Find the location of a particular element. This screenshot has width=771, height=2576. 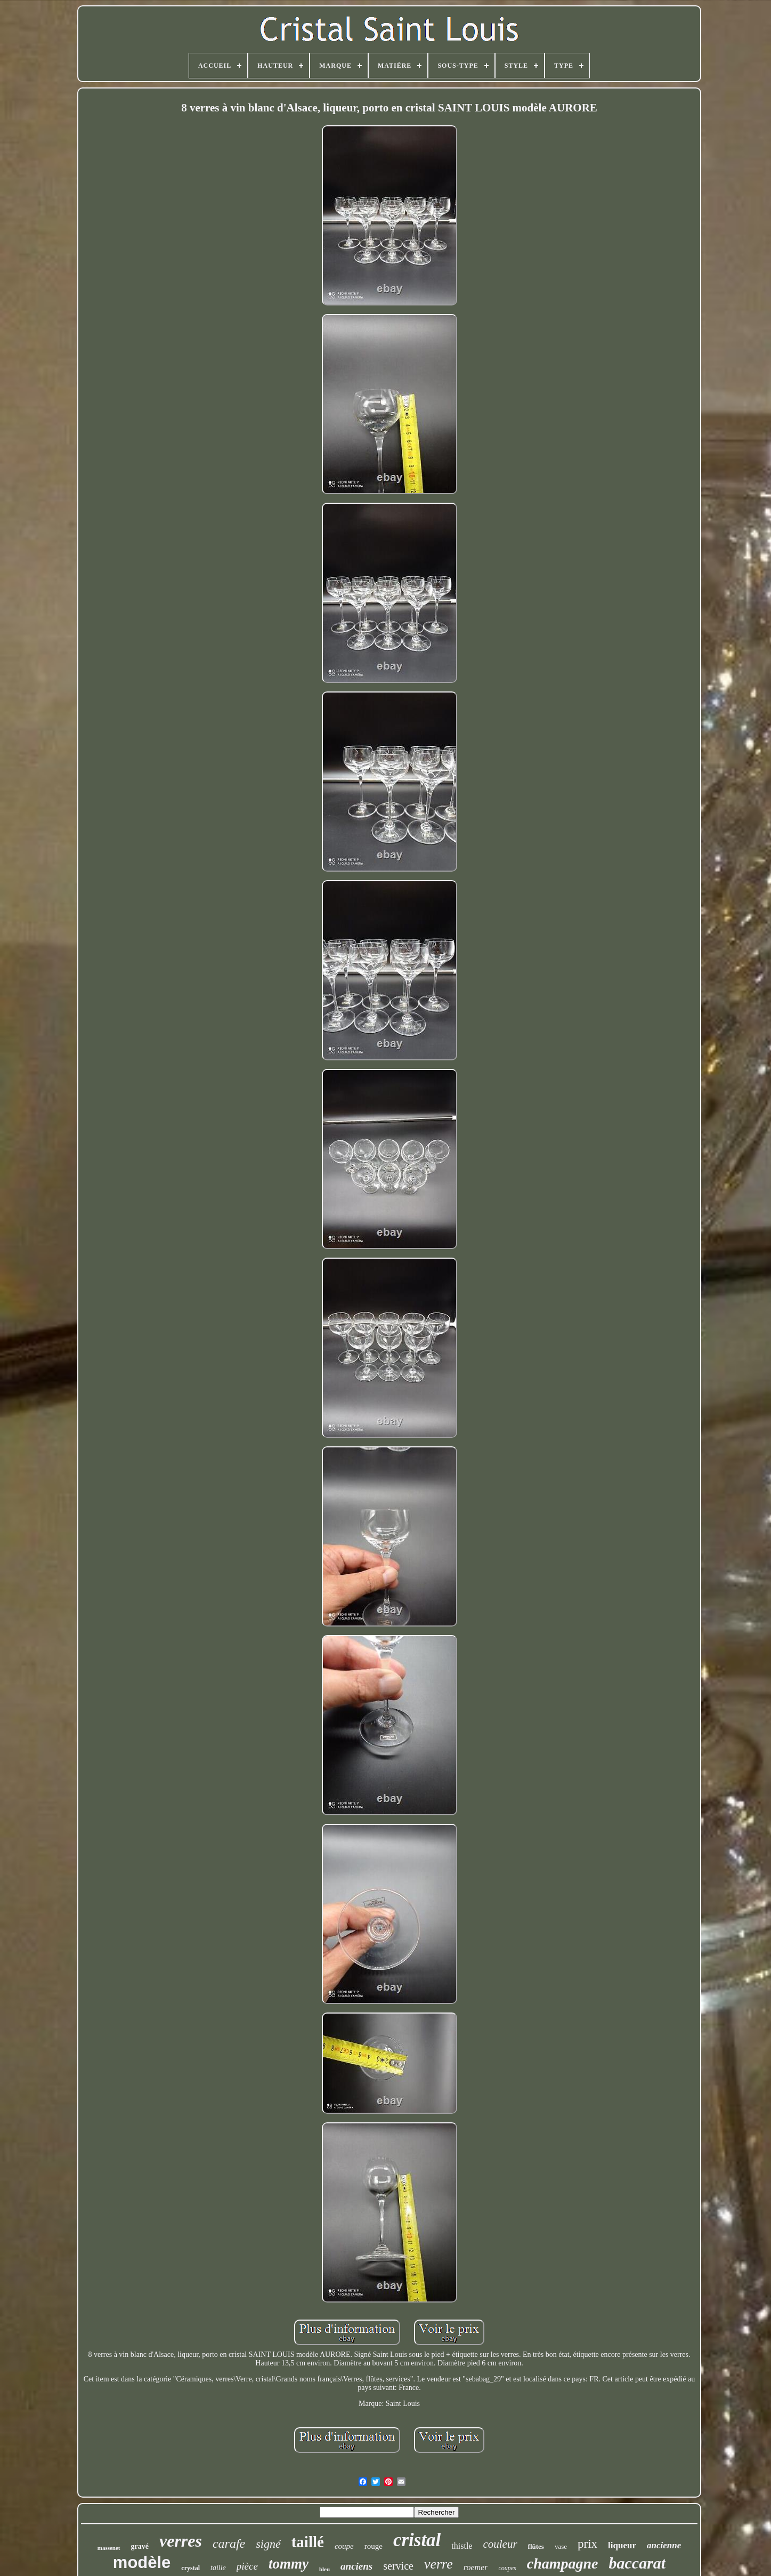

vase is located at coordinates (561, 2546).